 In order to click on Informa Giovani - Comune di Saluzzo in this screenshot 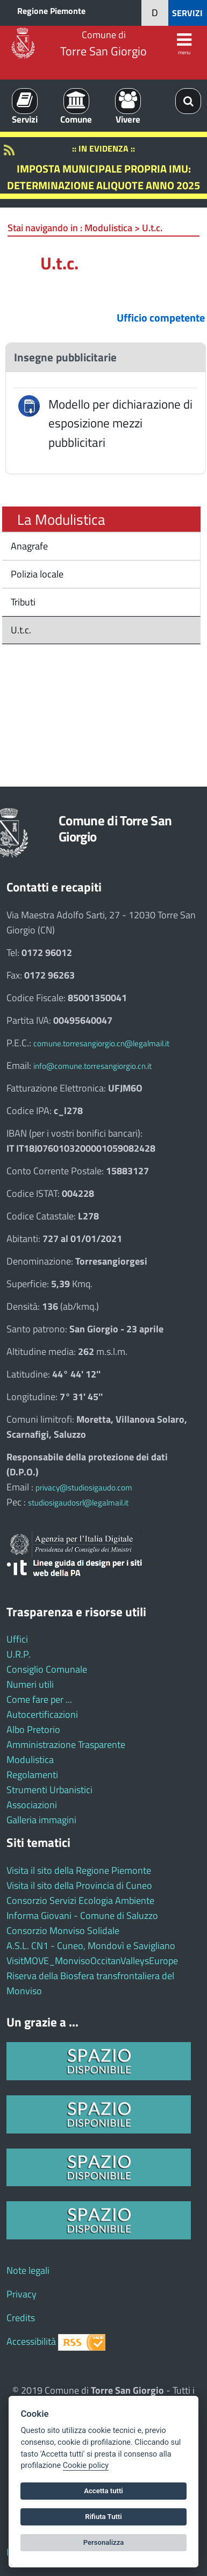, I will do `click(82, 1915)`.